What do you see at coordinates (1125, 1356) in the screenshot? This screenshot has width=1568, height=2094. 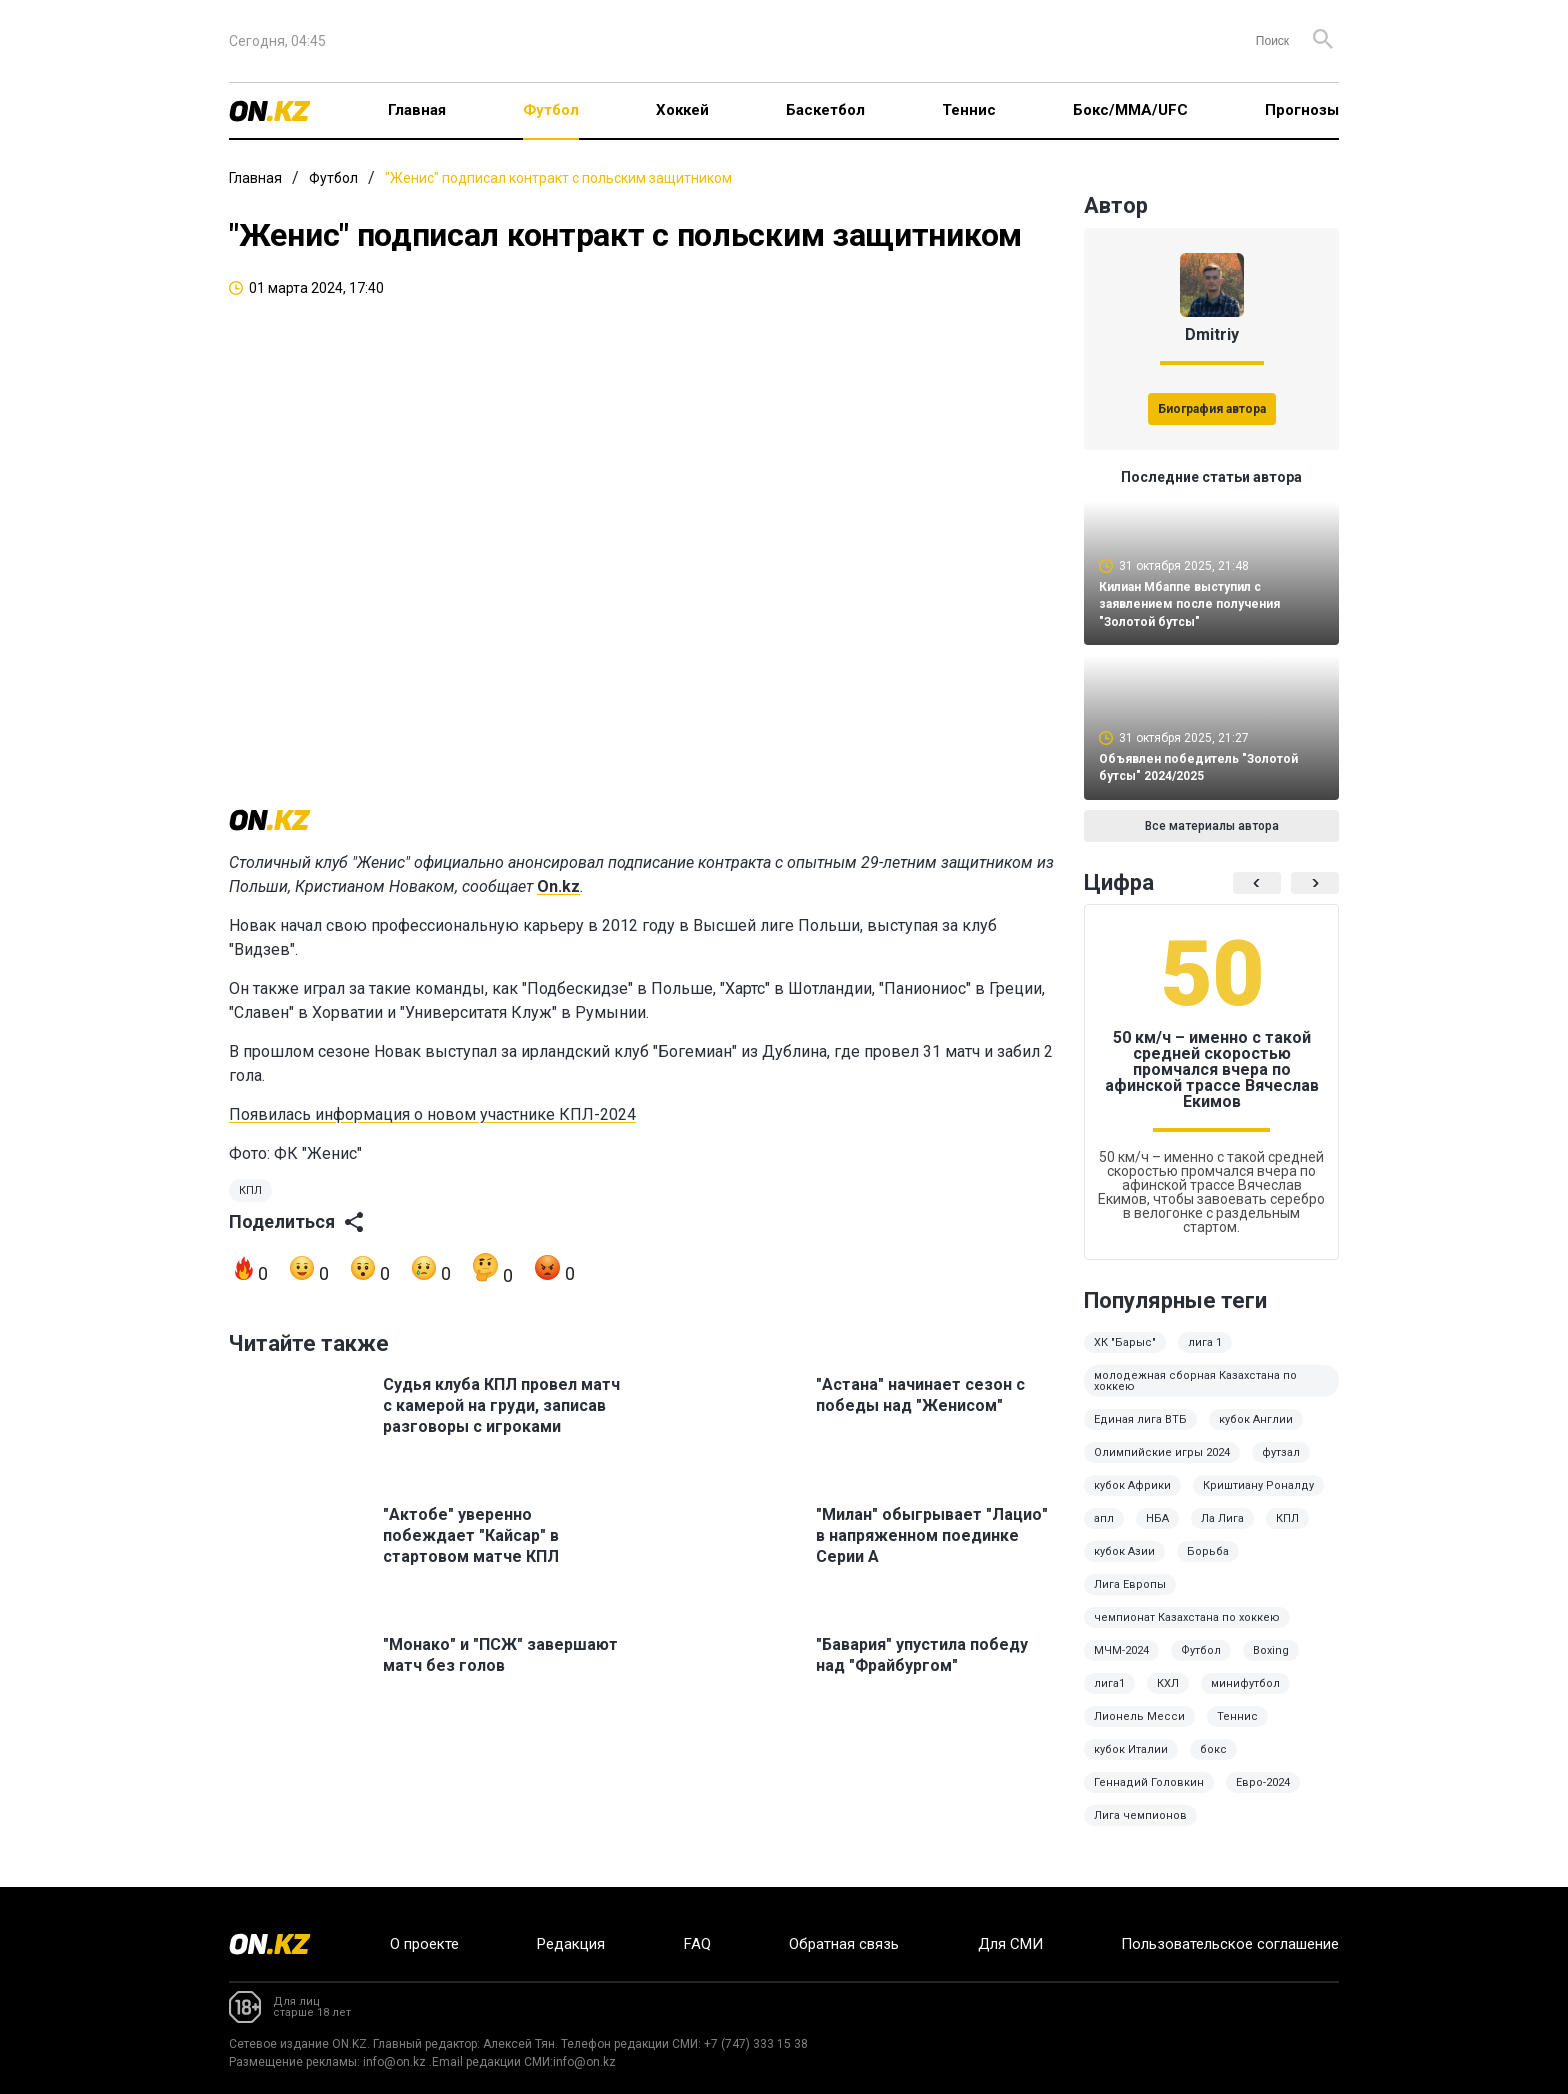 I see `ХК "Барыс"` at bounding box center [1125, 1356].